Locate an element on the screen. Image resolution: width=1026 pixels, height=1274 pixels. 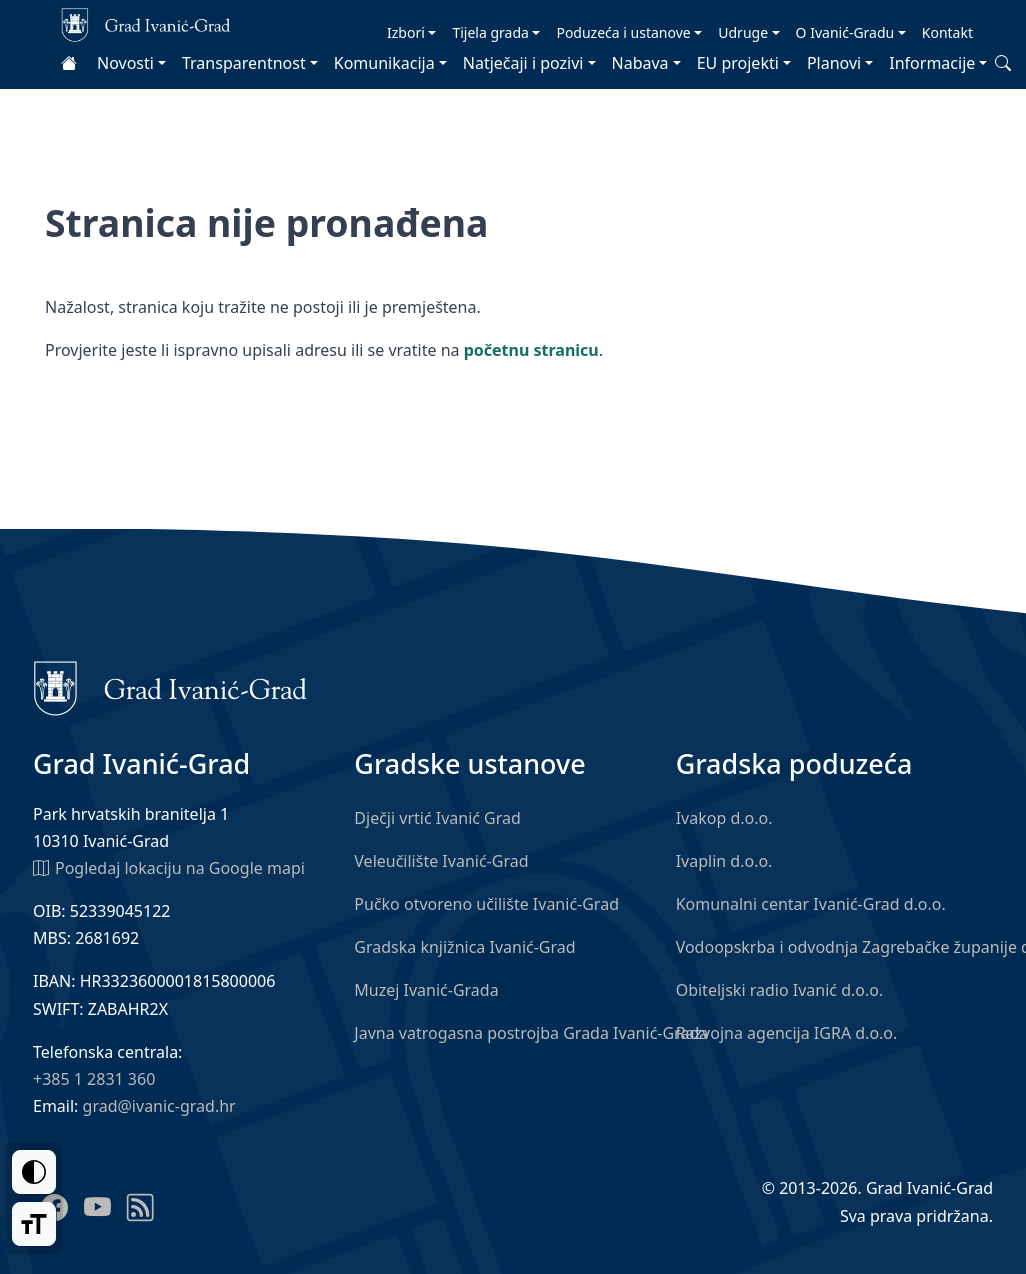
Muzej Ivanić-Grada is located at coordinates (426, 990).